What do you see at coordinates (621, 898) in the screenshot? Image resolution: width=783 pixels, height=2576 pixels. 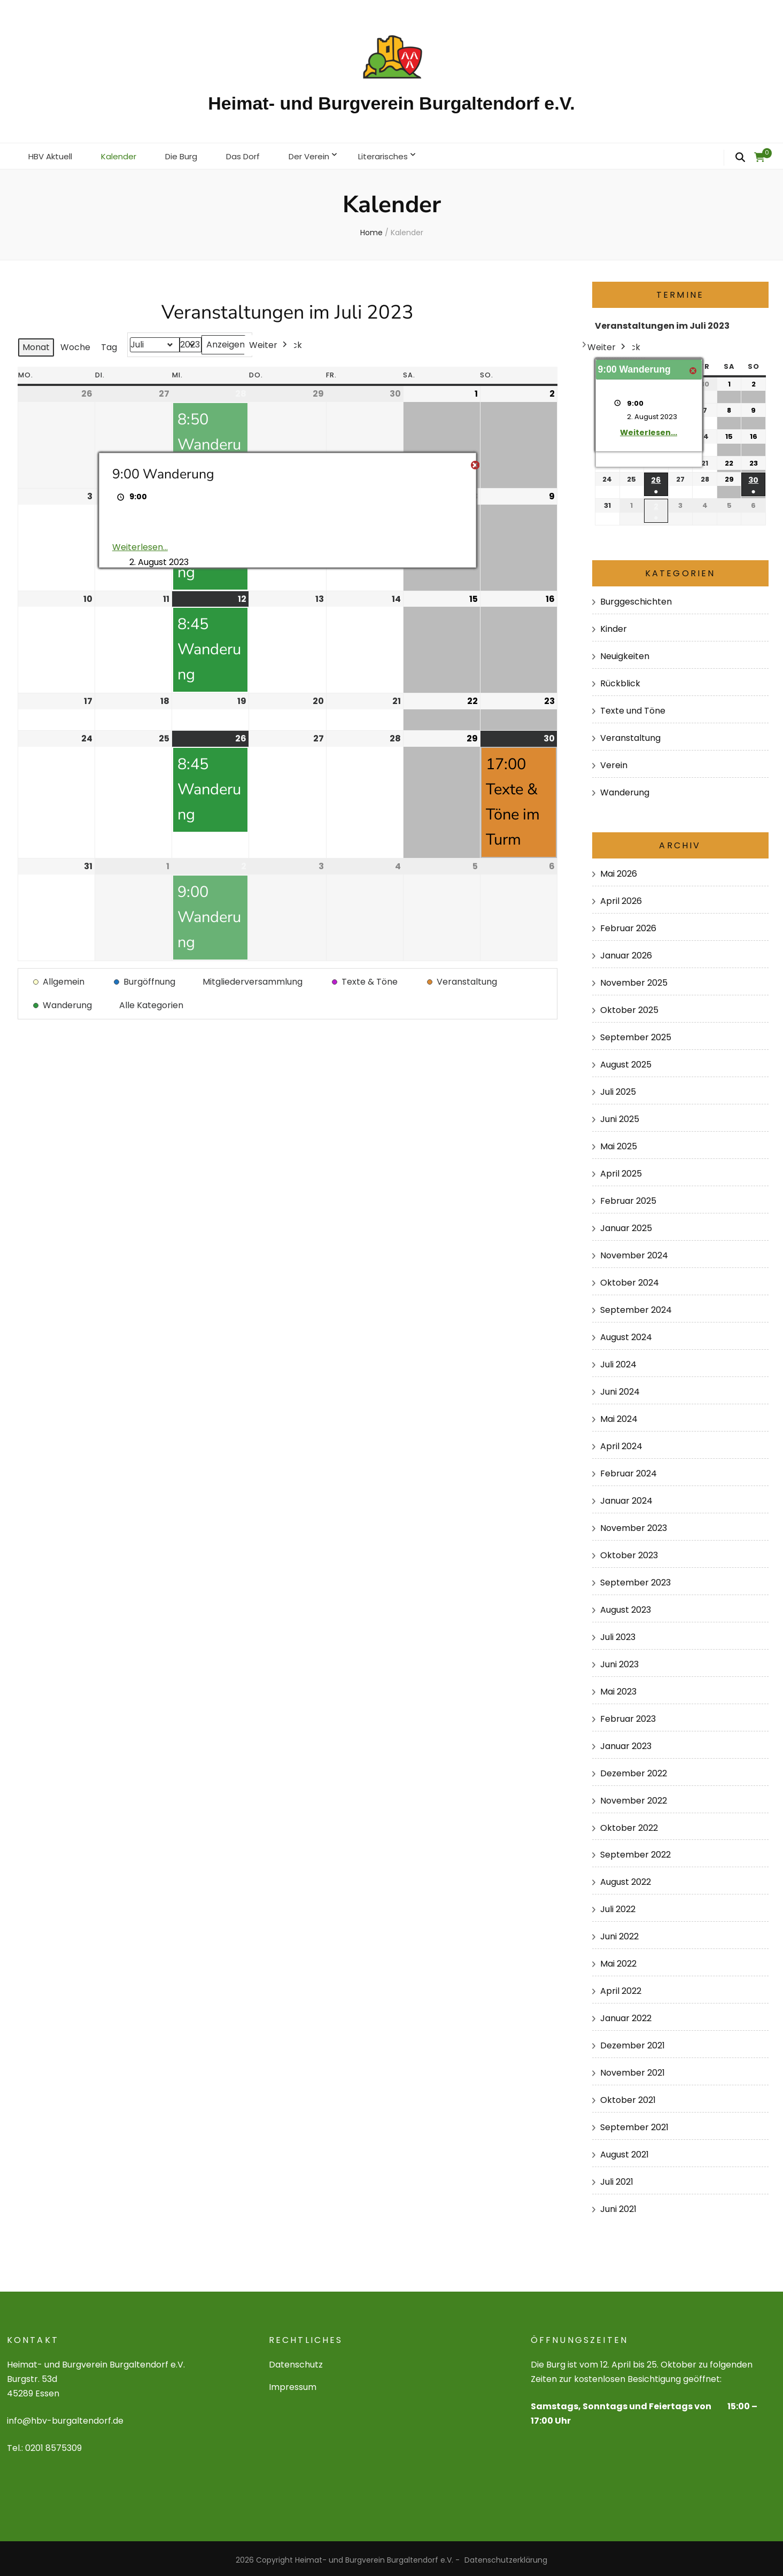 I see `April 2026` at bounding box center [621, 898].